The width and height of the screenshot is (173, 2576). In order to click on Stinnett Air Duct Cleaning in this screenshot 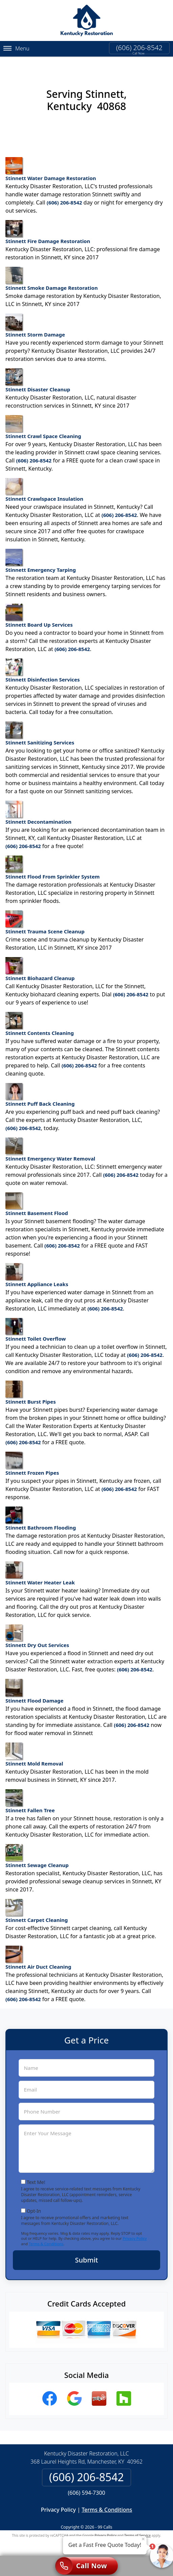, I will do `click(38, 1952)`.